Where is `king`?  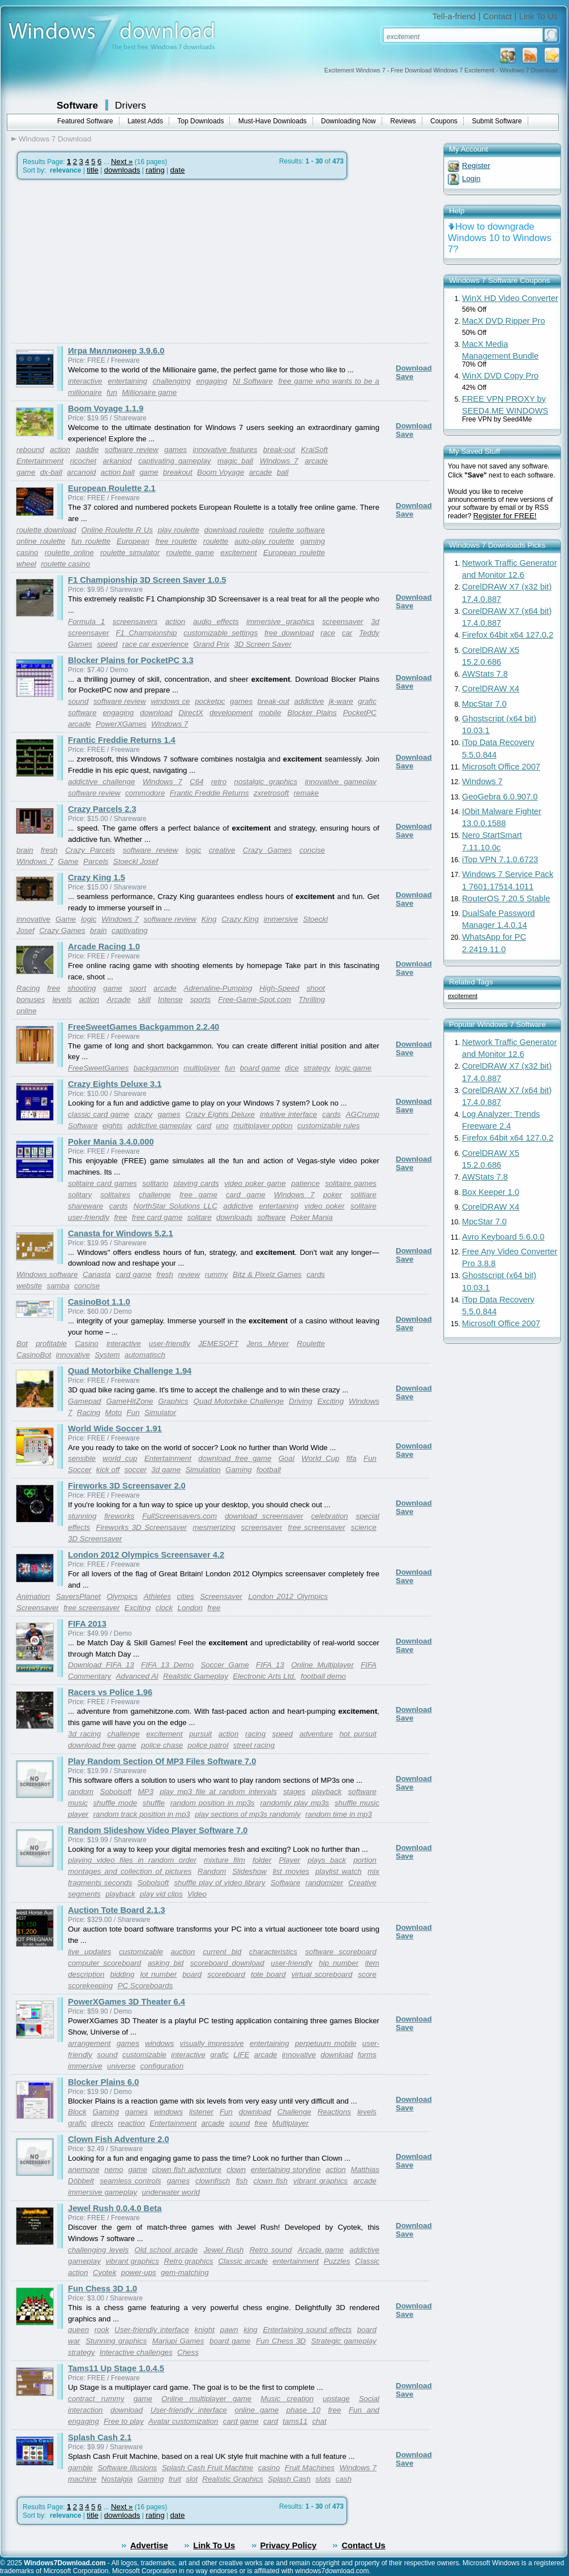 king is located at coordinates (250, 2329).